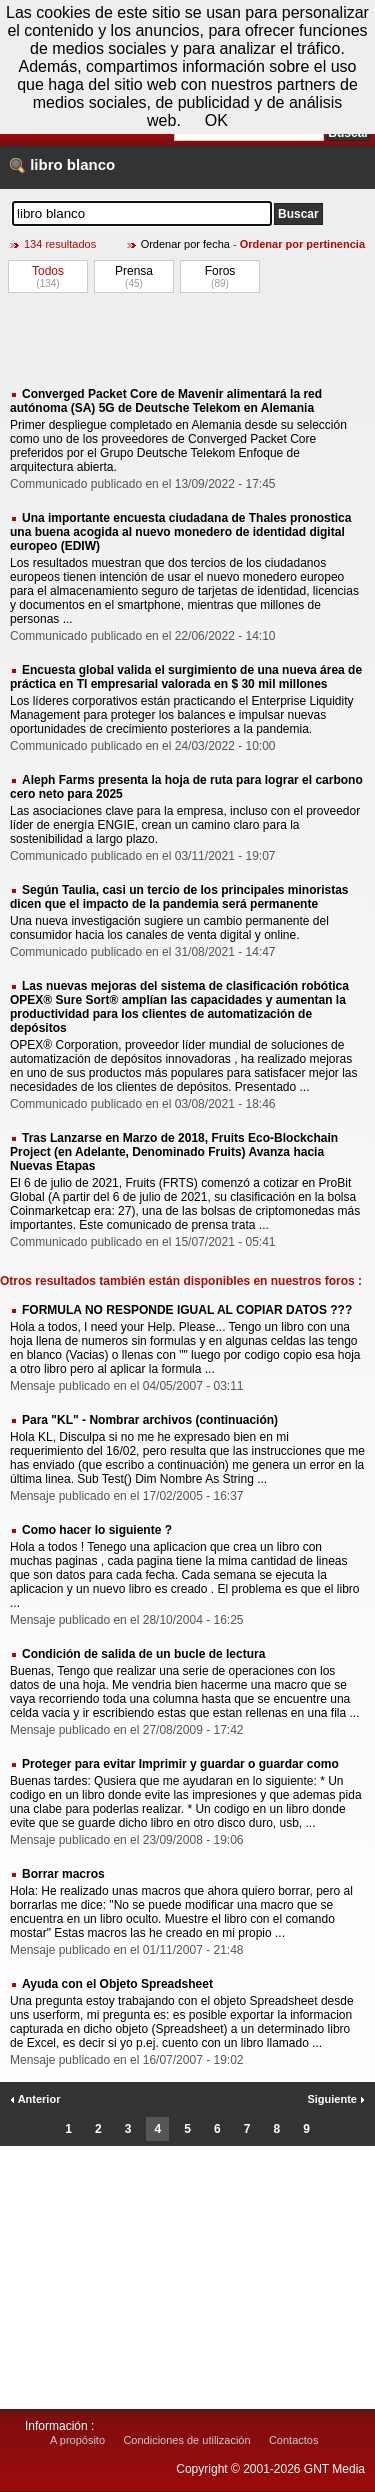 The height and width of the screenshot is (2492, 375). Describe the element at coordinates (97, 1530) in the screenshot. I see `Como hacer lo siguiente ?` at that location.